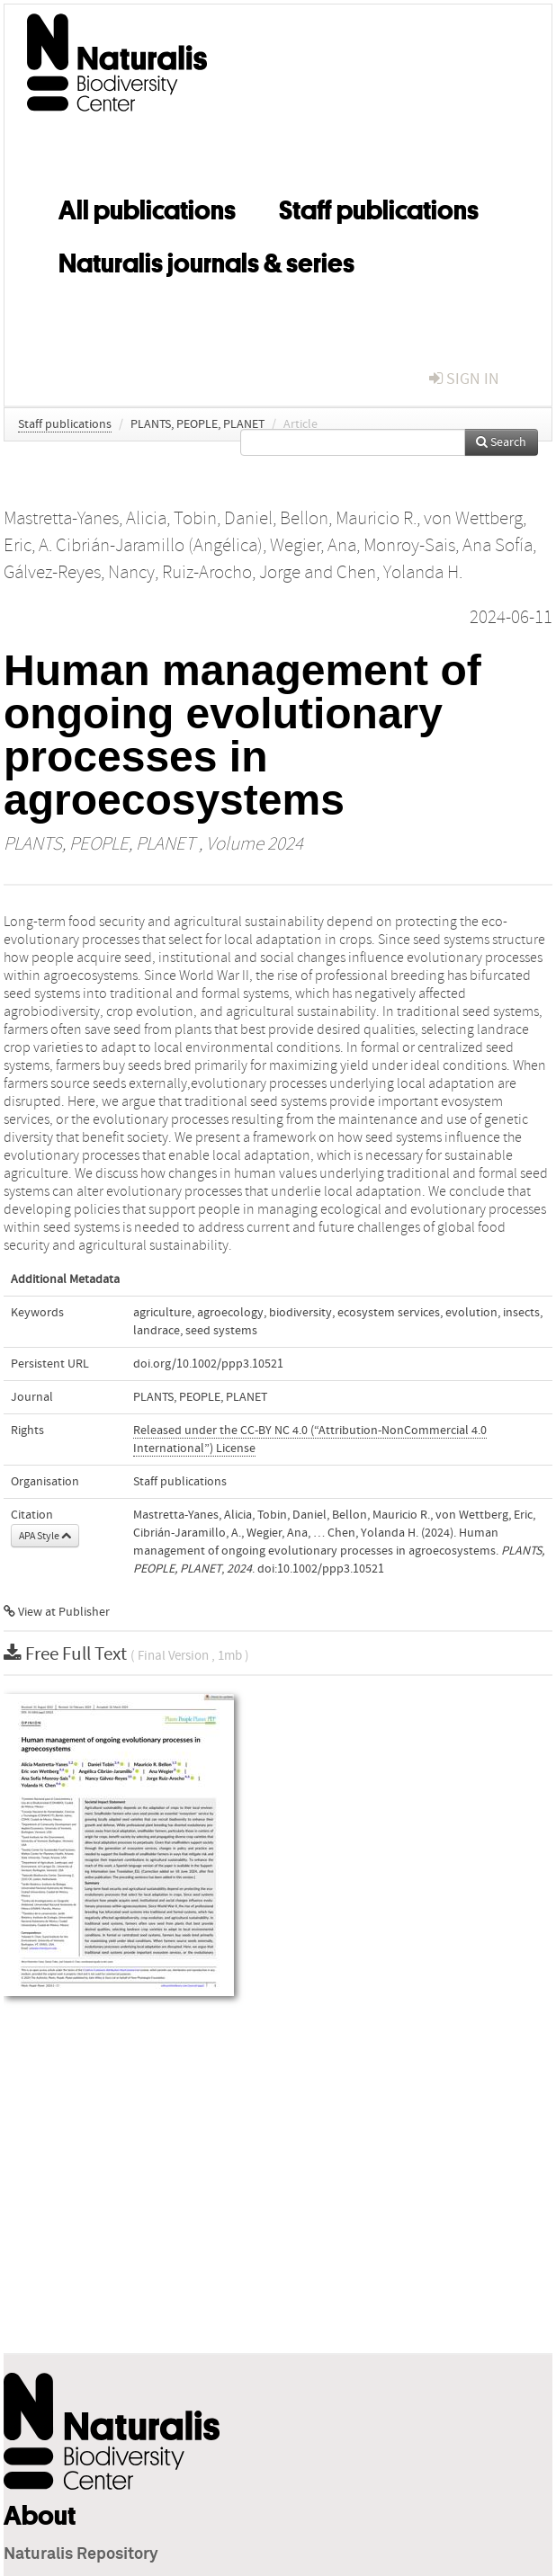  What do you see at coordinates (206, 259) in the screenshot?
I see `Naturalis journals & series` at bounding box center [206, 259].